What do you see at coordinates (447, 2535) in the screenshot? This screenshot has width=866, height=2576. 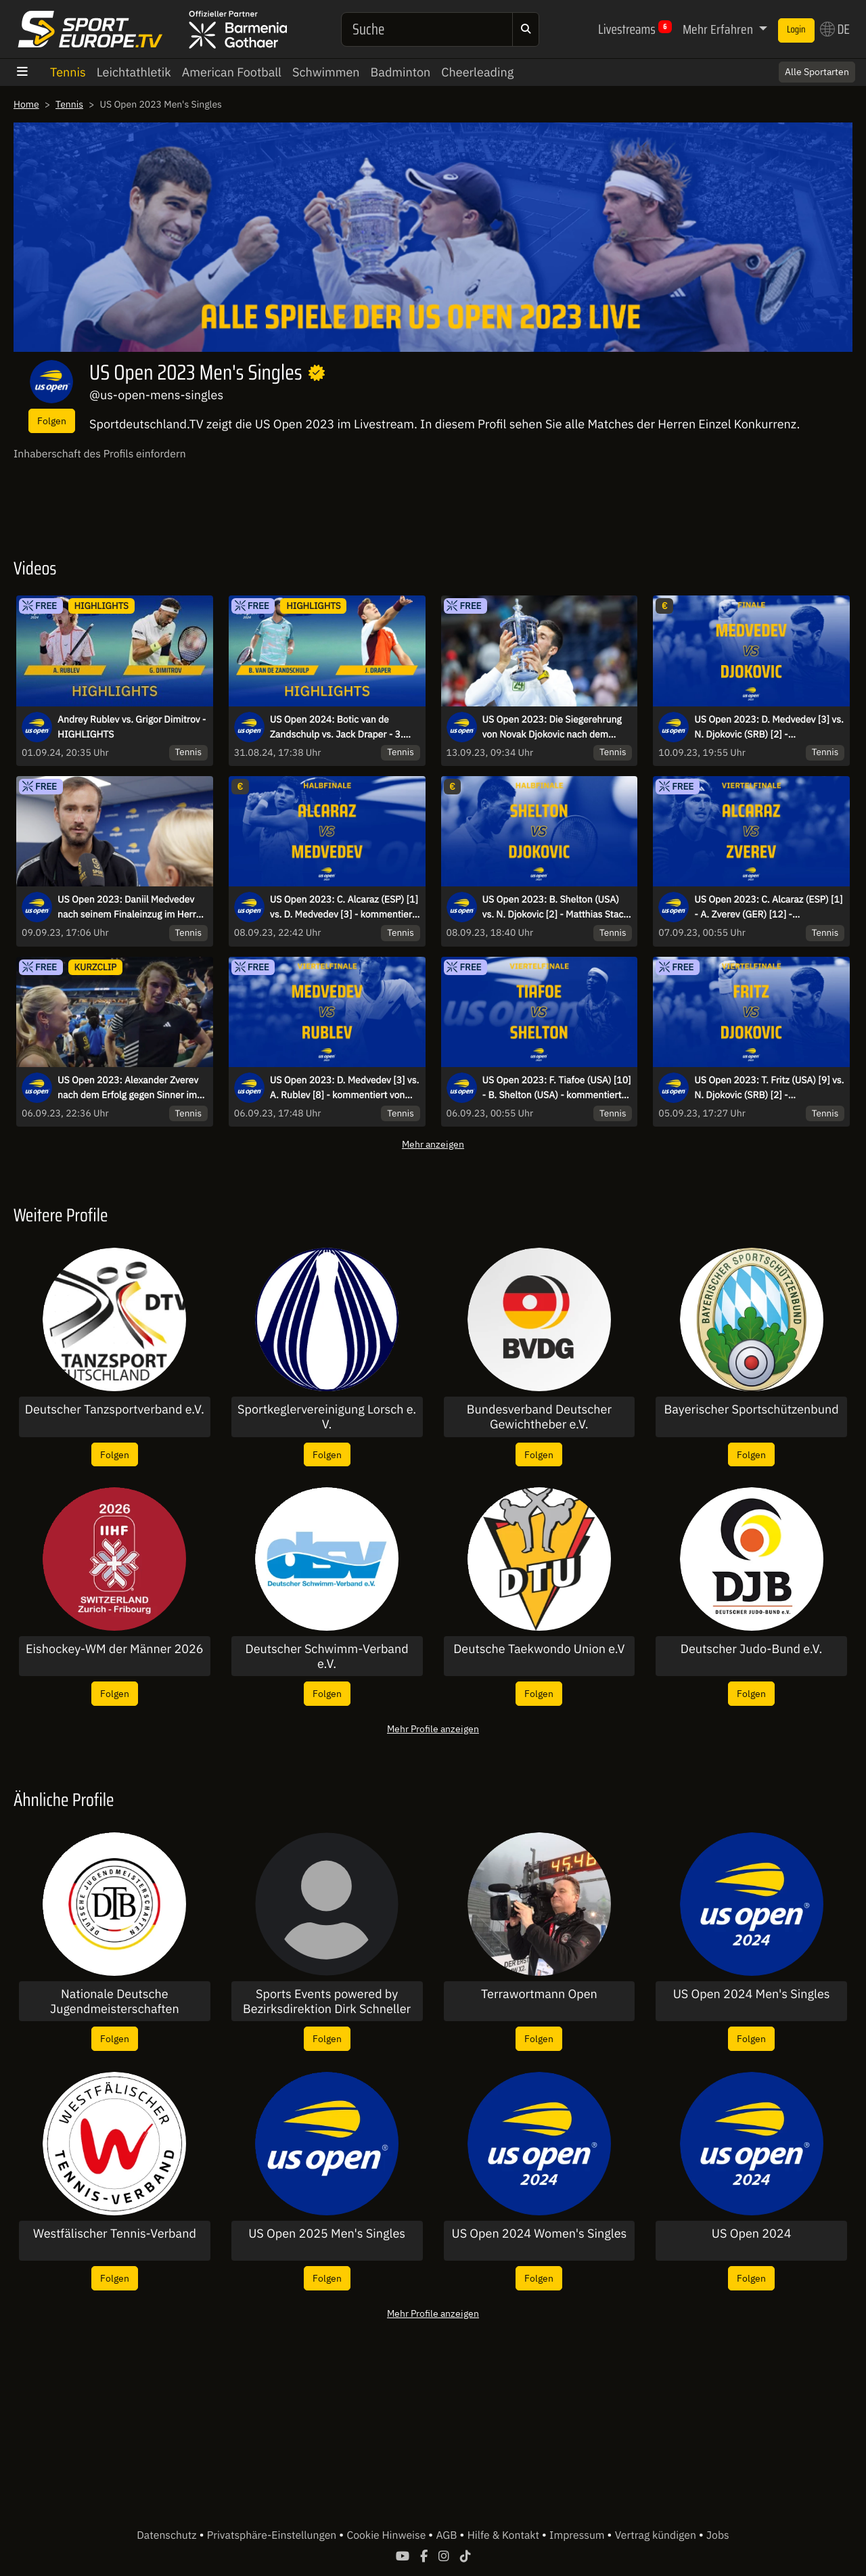 I see `AGB` at bounding box center [447, 2535].